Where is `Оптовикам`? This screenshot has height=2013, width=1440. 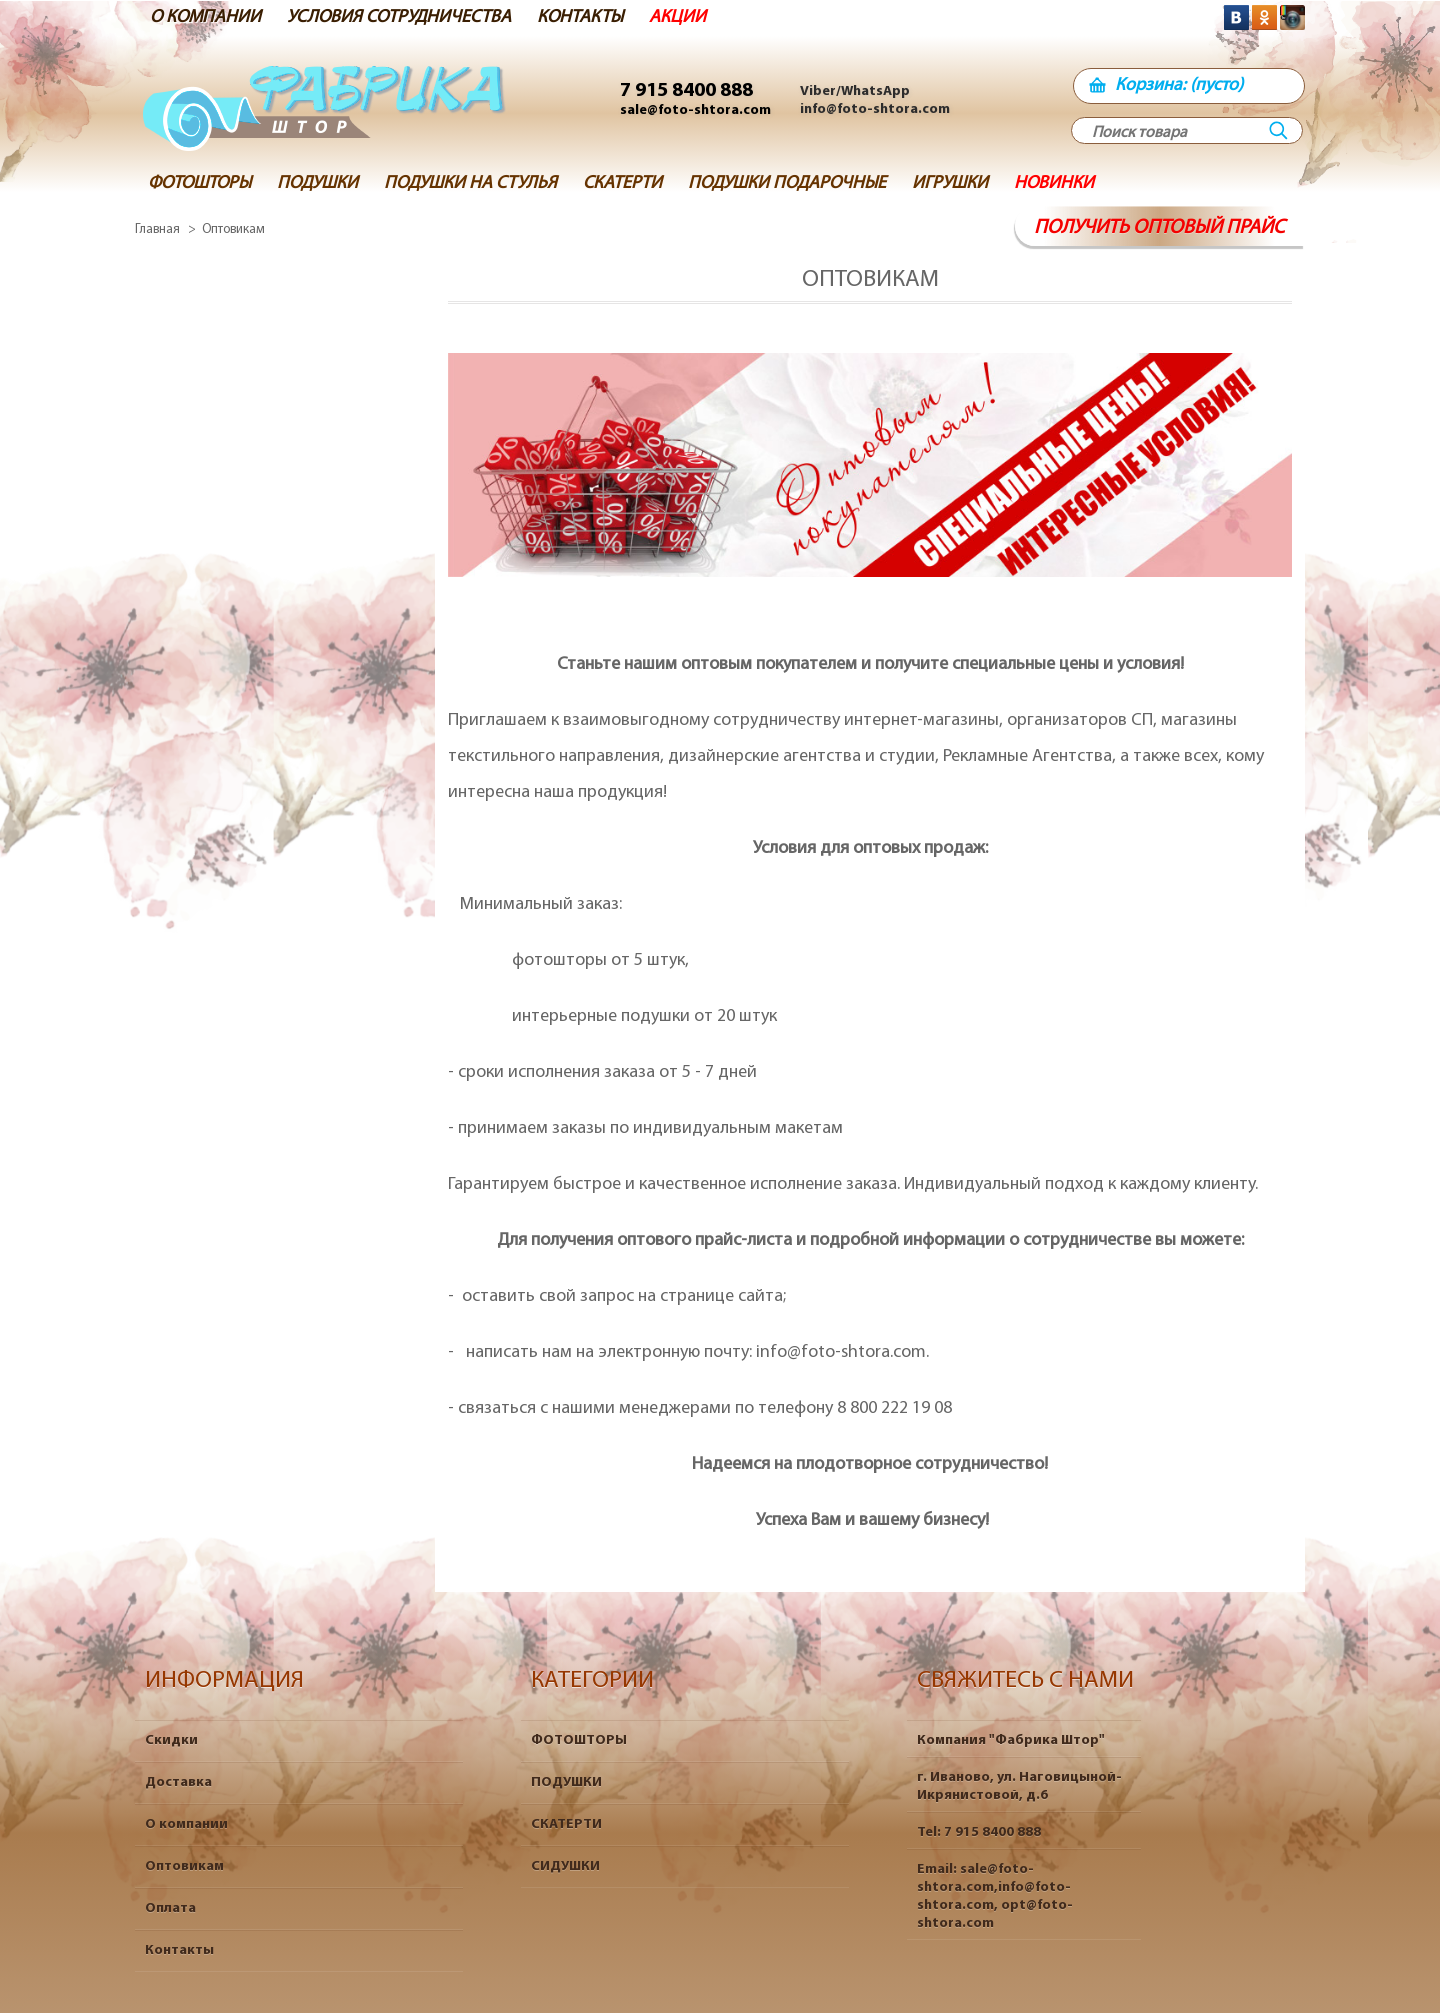
Оптовикам is located at coordinates (184, 1866).